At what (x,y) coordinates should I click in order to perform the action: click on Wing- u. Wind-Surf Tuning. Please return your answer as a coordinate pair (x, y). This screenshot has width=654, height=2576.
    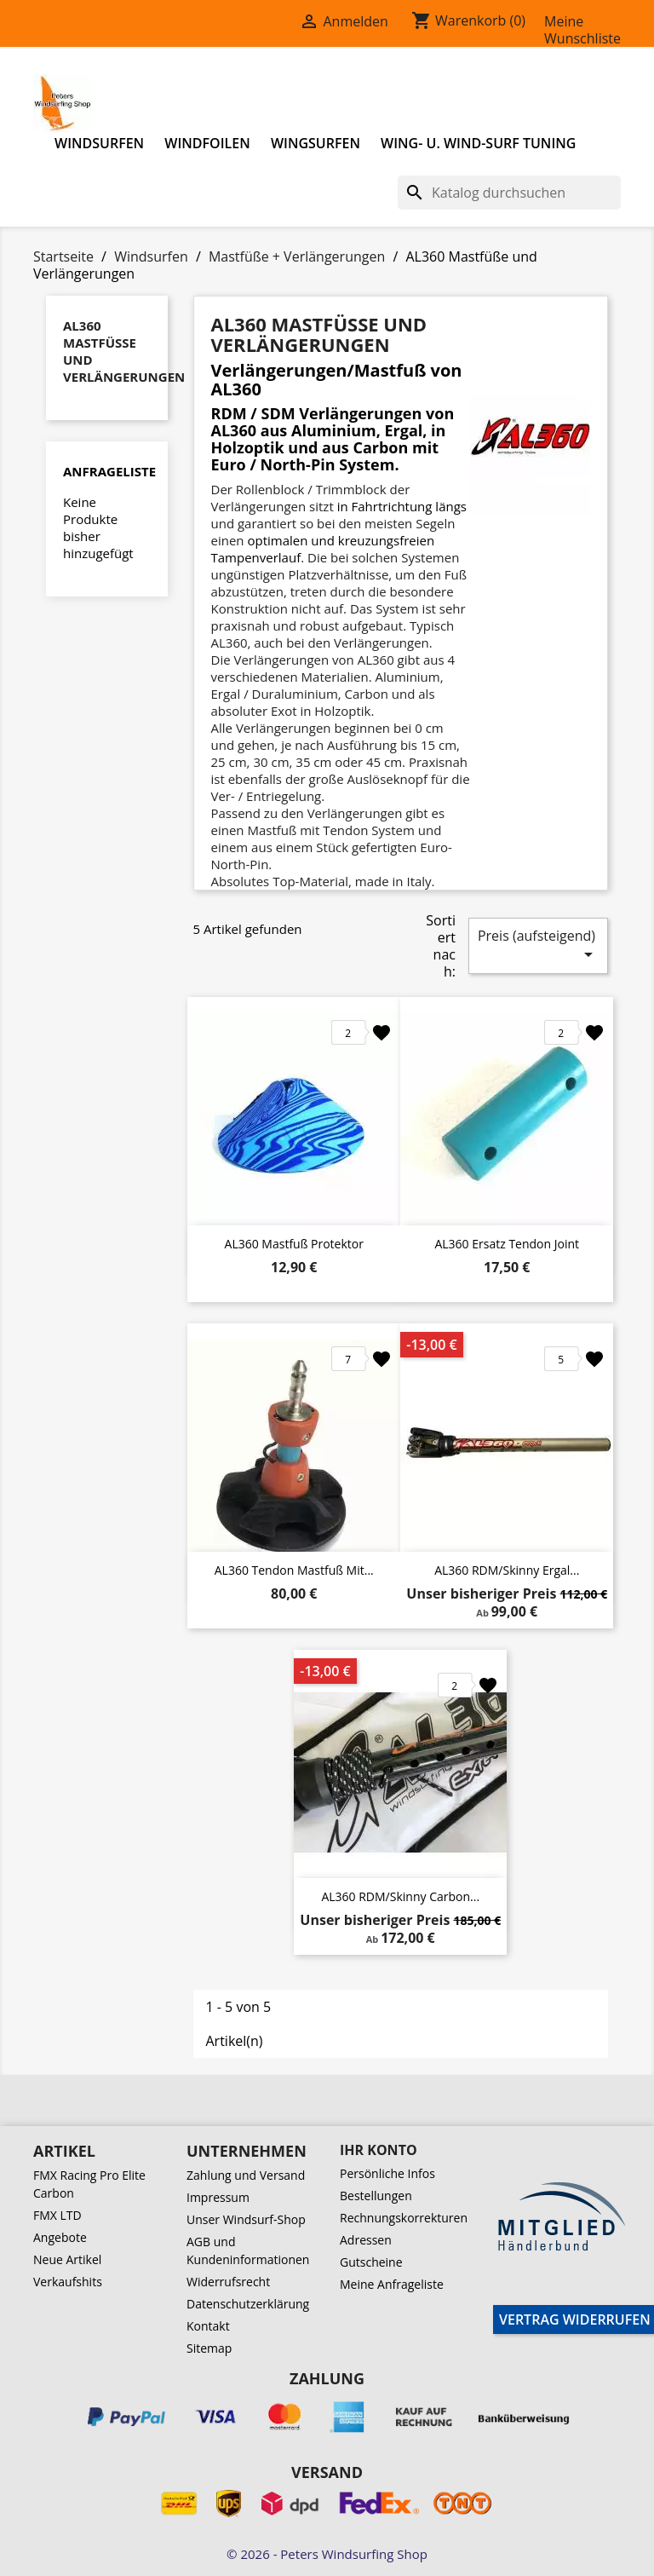
    Looking at the image, I should click on (478, 143).